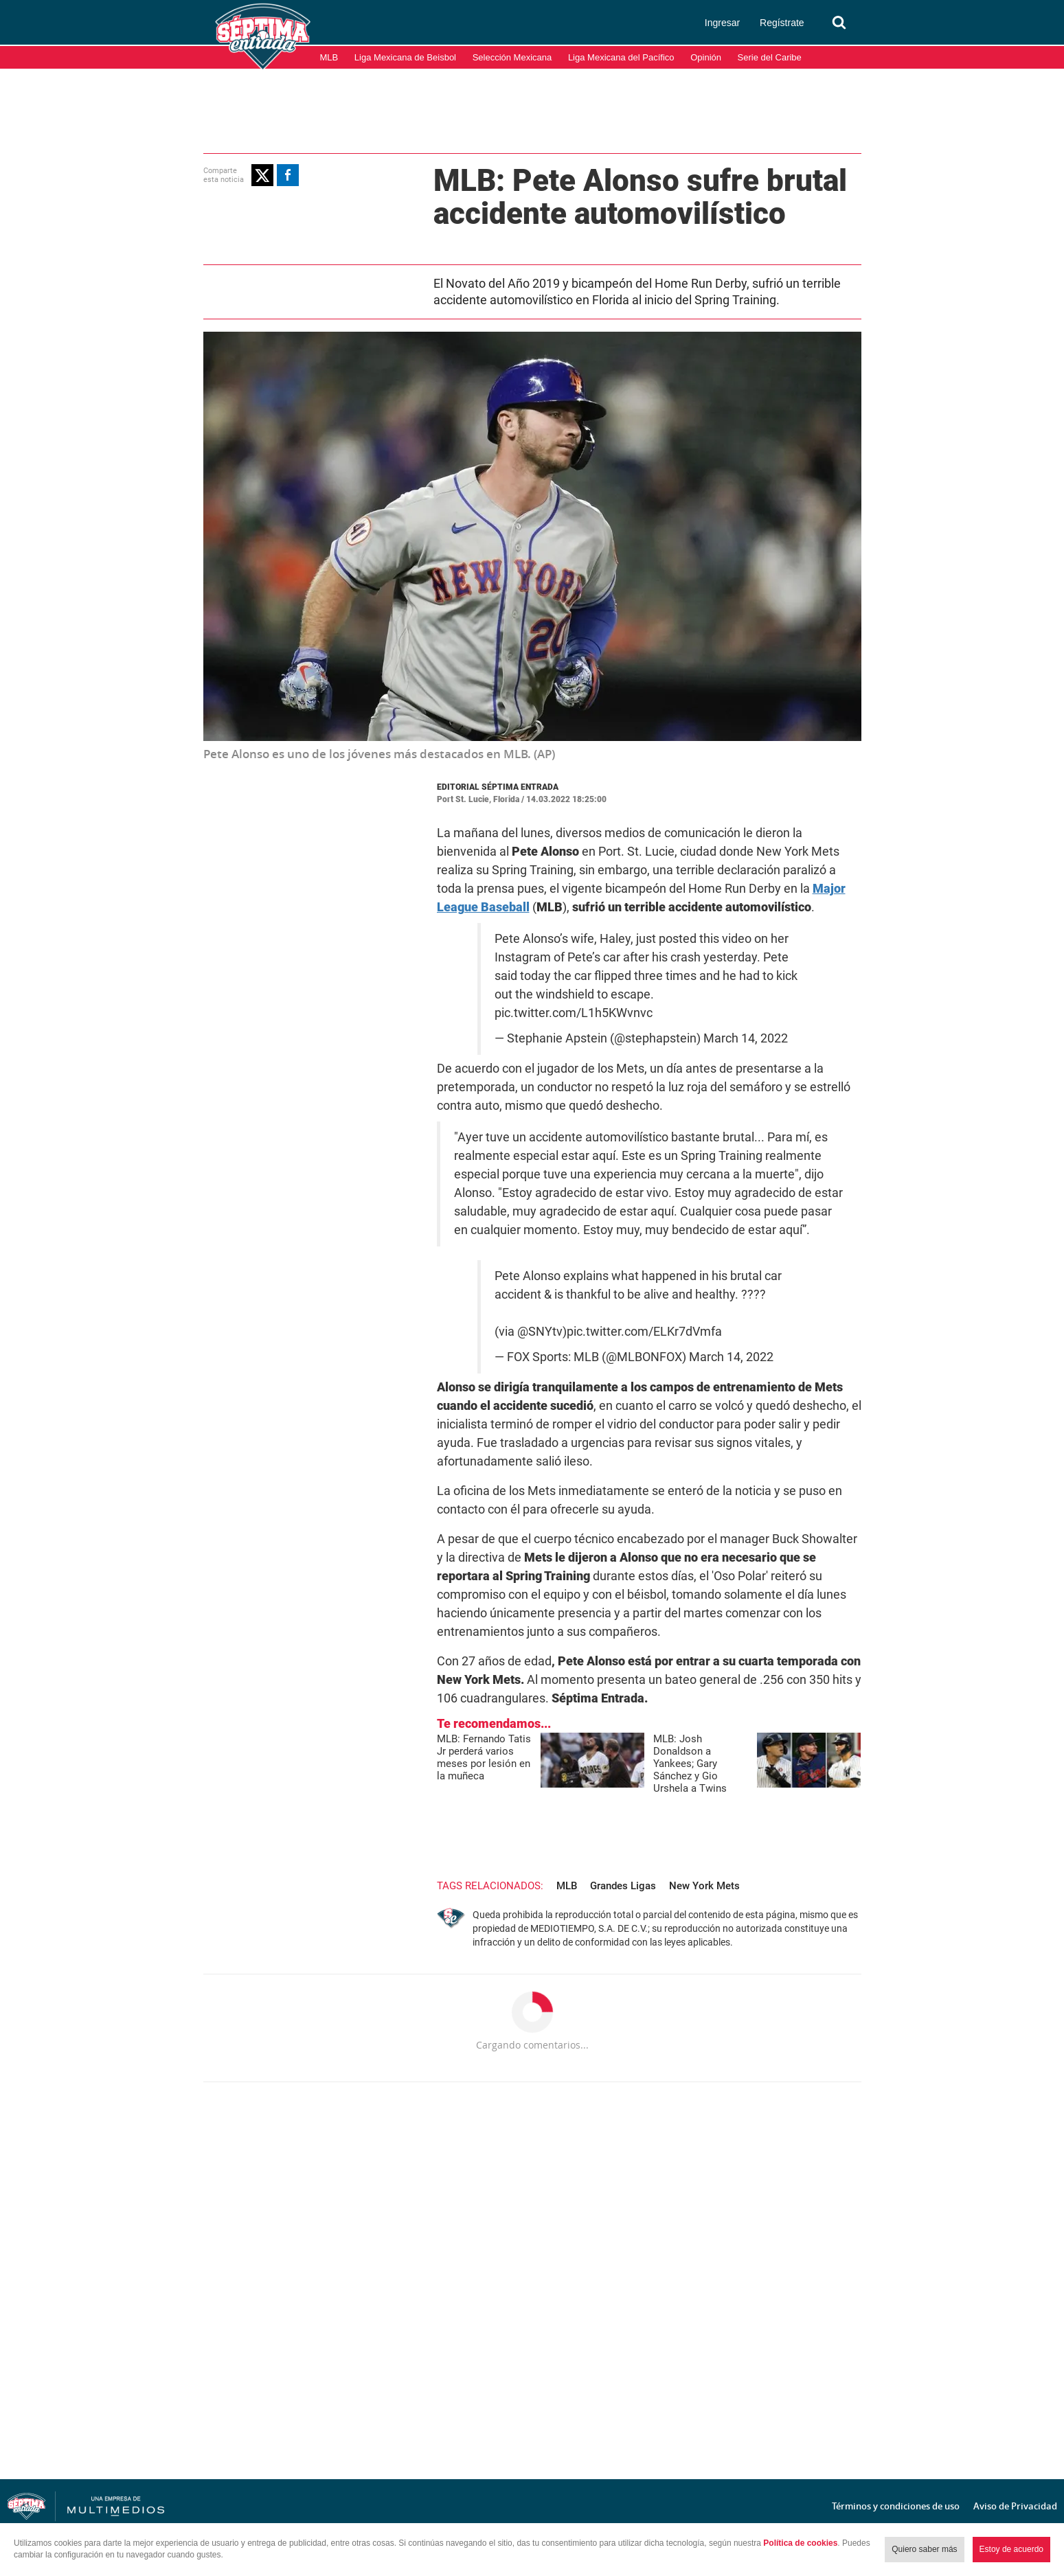  What do you see at coordinates (924, 2549) in the screenshot?
I see `Quiero saber más` at bounding box center [924, 2549].